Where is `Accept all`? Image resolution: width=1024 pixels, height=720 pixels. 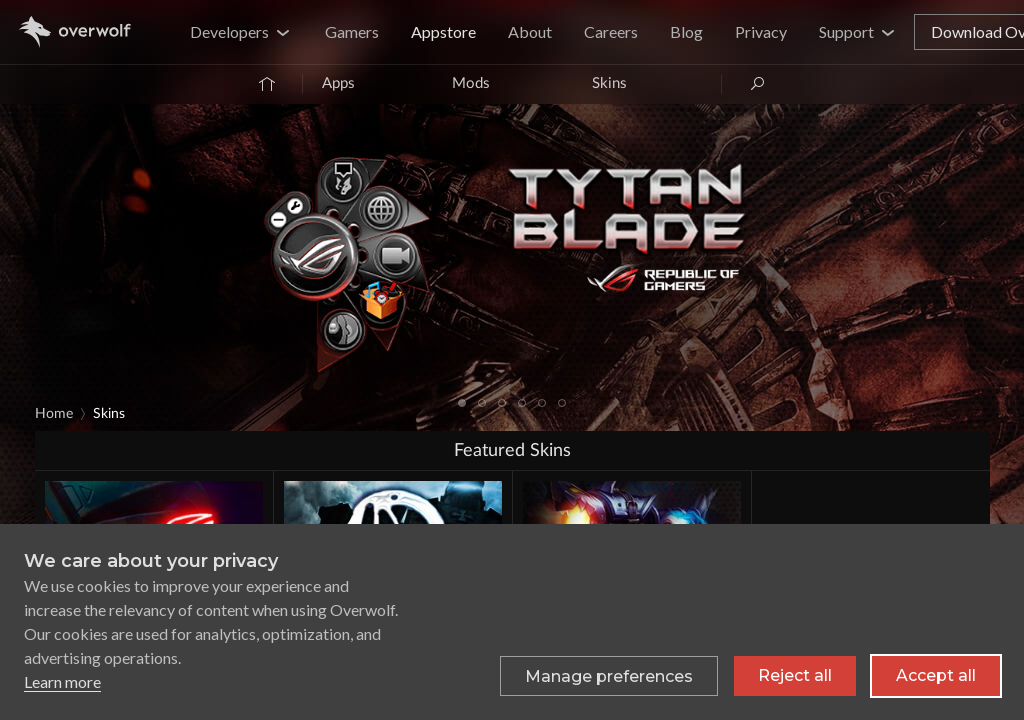
Accept all is located at coordinates (936, 675).